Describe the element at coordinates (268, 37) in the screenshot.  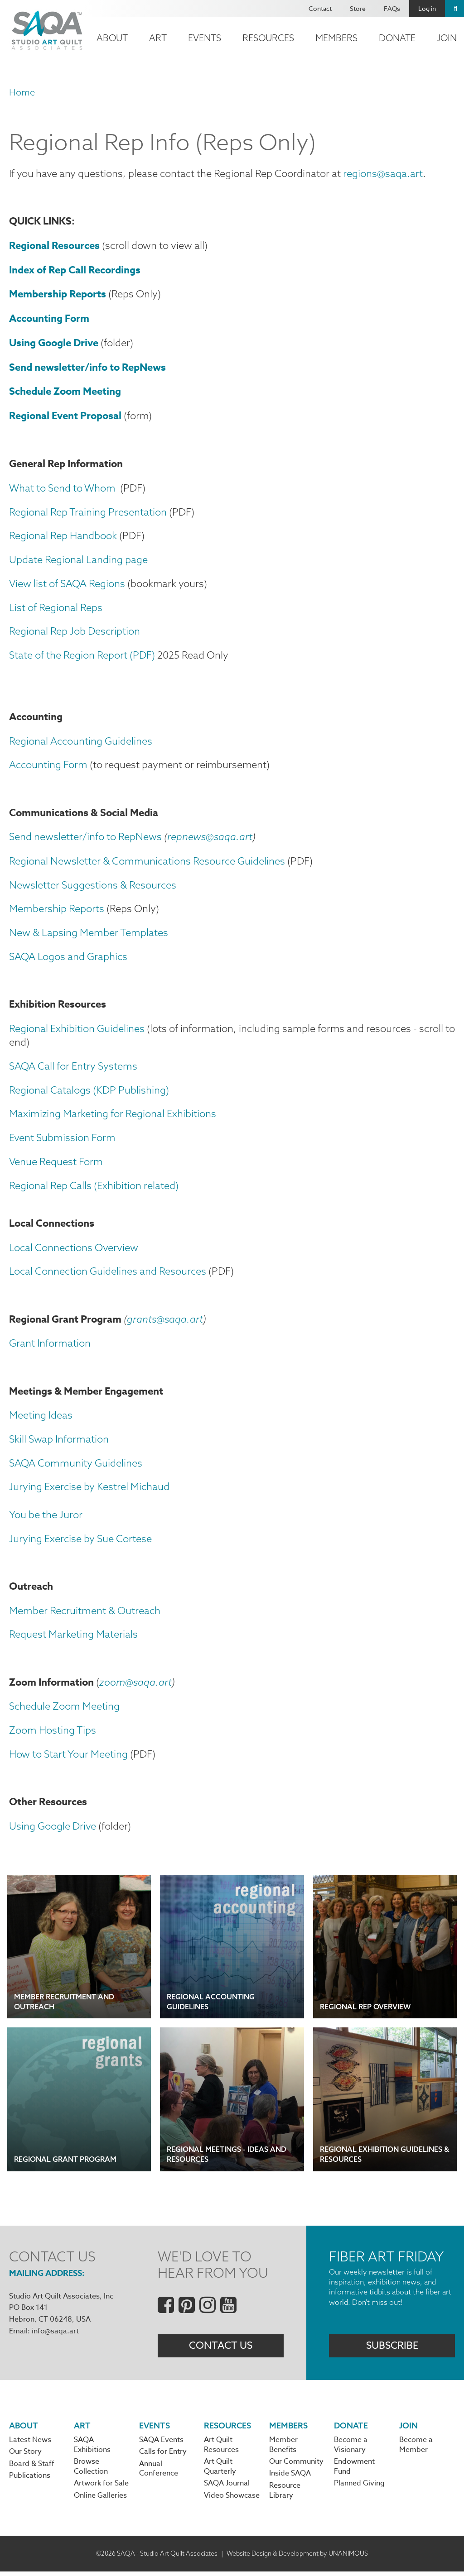
I see `Resources` at that location.